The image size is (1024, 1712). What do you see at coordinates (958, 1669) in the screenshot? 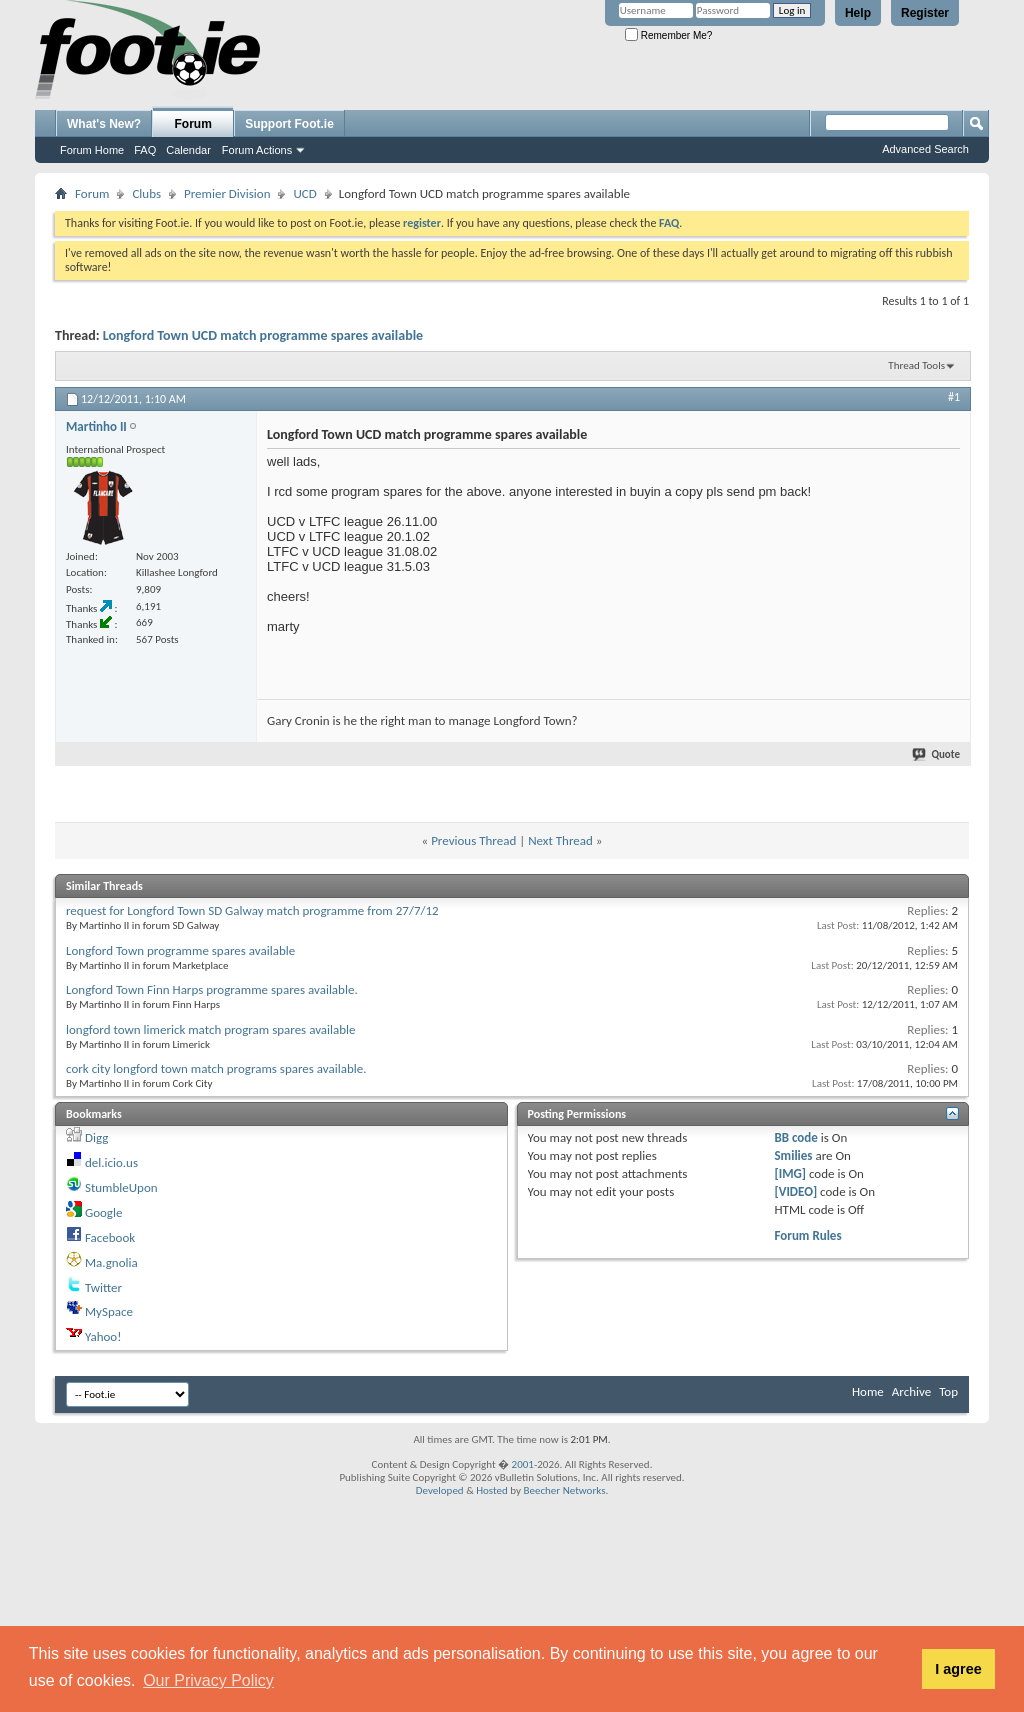
I see `I agree [button]` at bounding box center [958, 1669].